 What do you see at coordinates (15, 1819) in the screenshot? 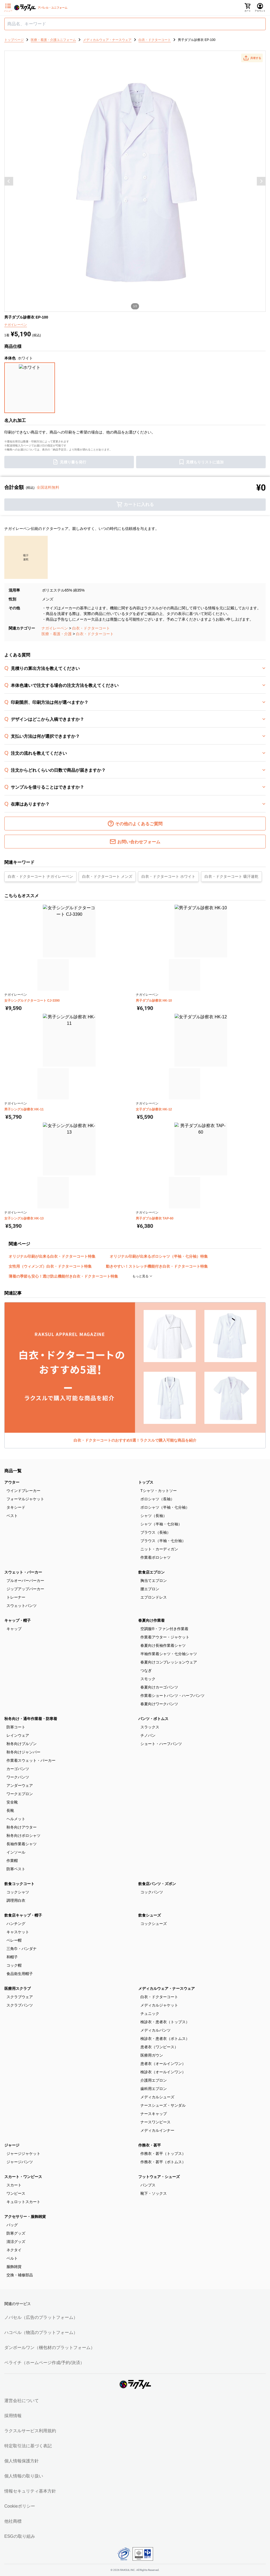
I see `ヘルメット` at bounding box center [15, 1819].